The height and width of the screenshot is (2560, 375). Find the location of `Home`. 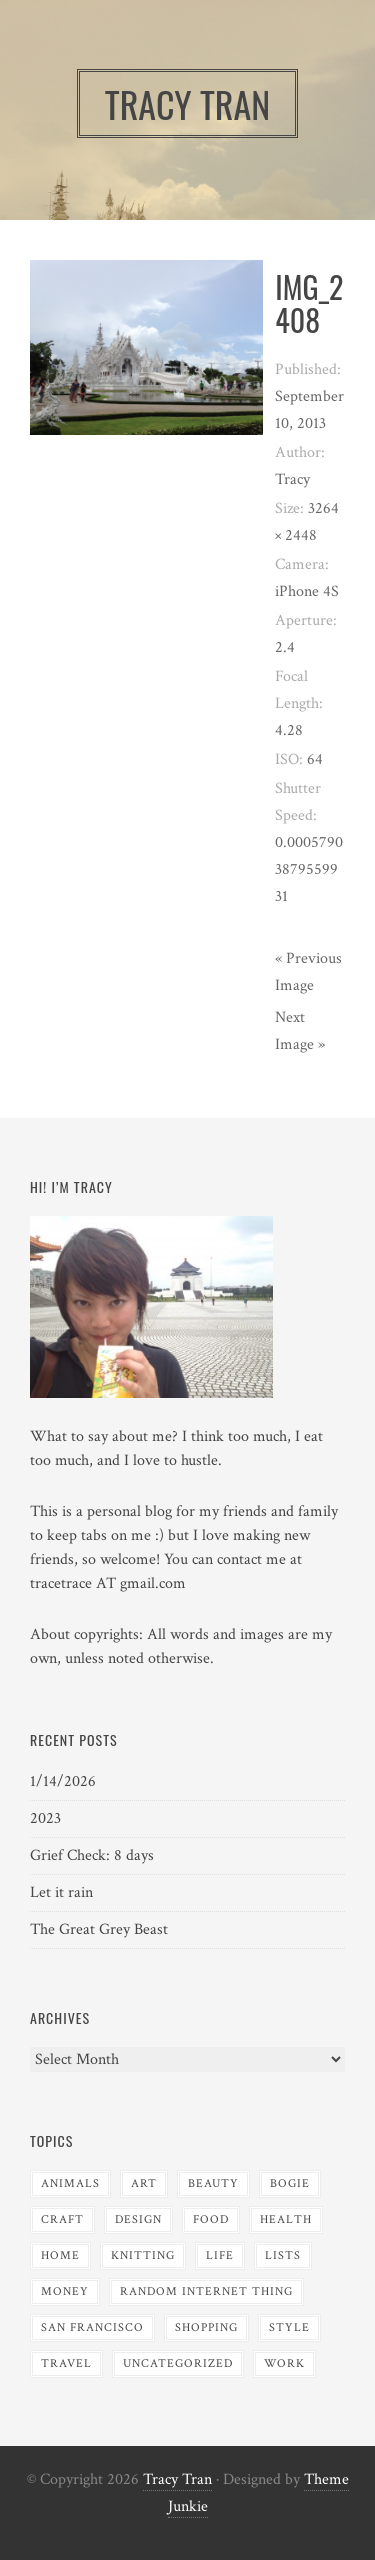

Home is located at coordinates (60, 2255).